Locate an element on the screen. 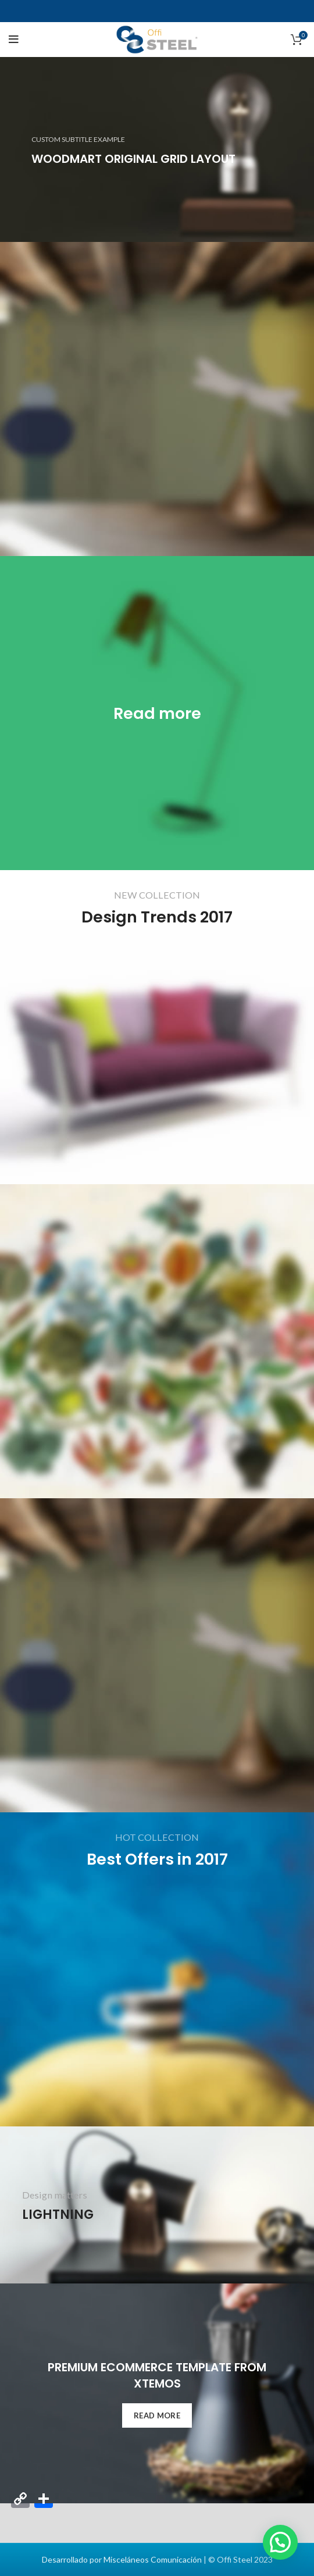 Image resolution: width=314 pixels, height=2576 pixels. Desarrollado por Misceláneos Comunicación is located at coordinates (122, 2559).